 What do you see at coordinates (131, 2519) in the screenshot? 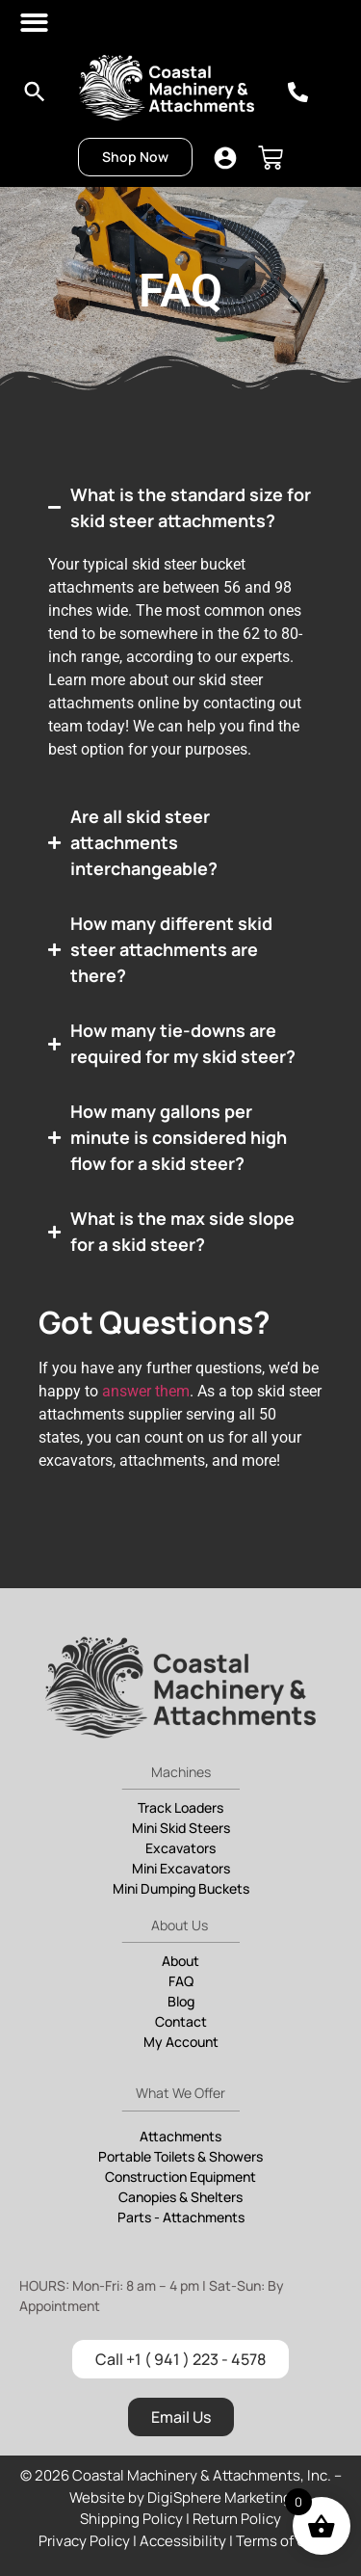
I see `Shipping Policy` at bounding box center [131, 2519].